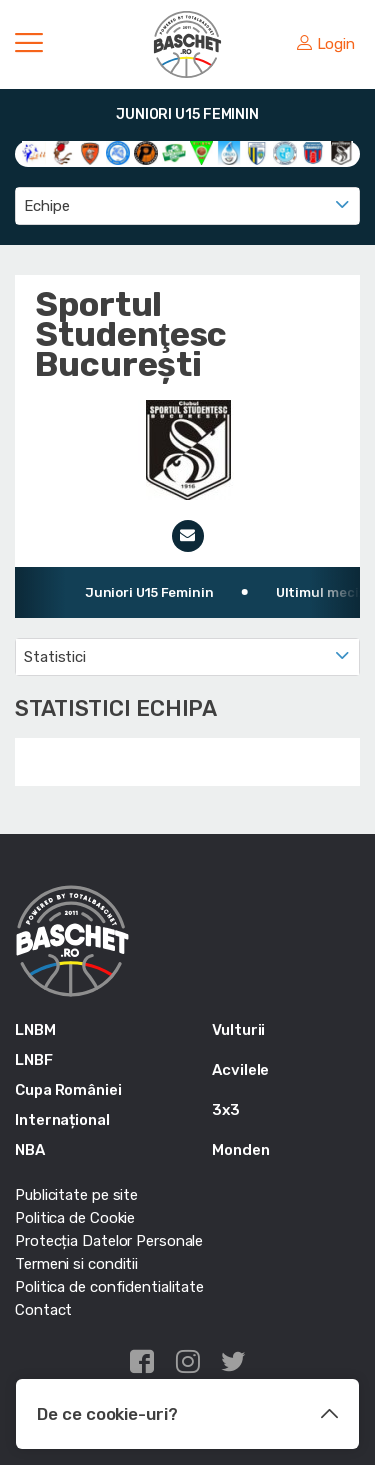 This screenshot has width=375, height=1465. I want to click on Vulturii, so click(238, 1030).